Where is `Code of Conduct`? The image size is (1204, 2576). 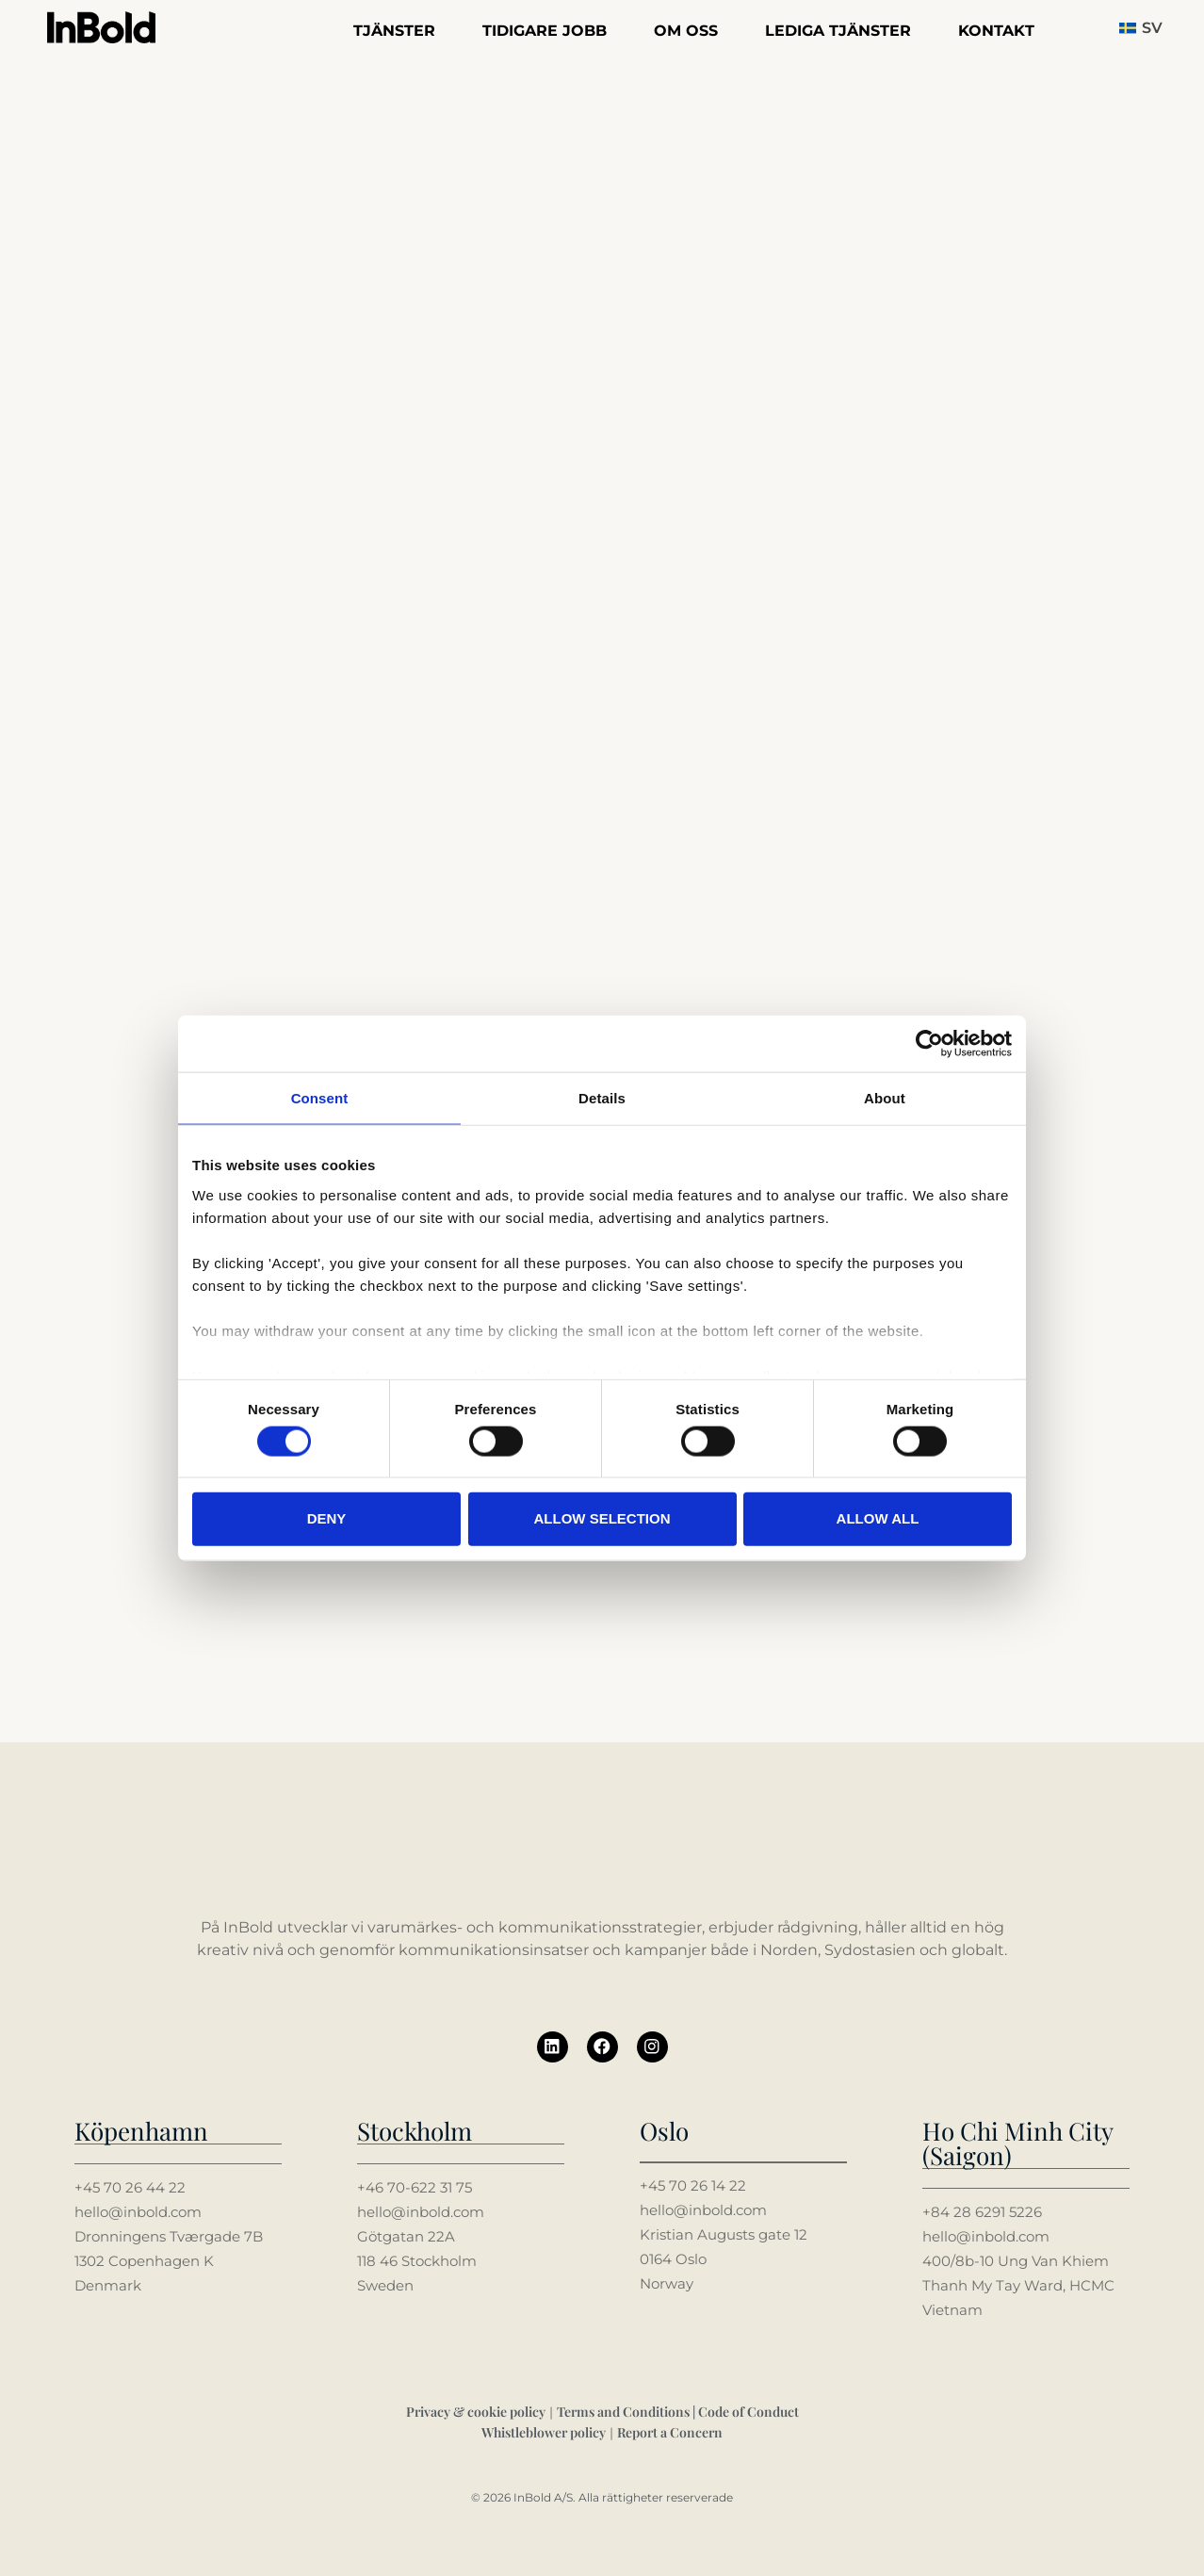 Code of Conduct is located at coordinates (748, 2411).